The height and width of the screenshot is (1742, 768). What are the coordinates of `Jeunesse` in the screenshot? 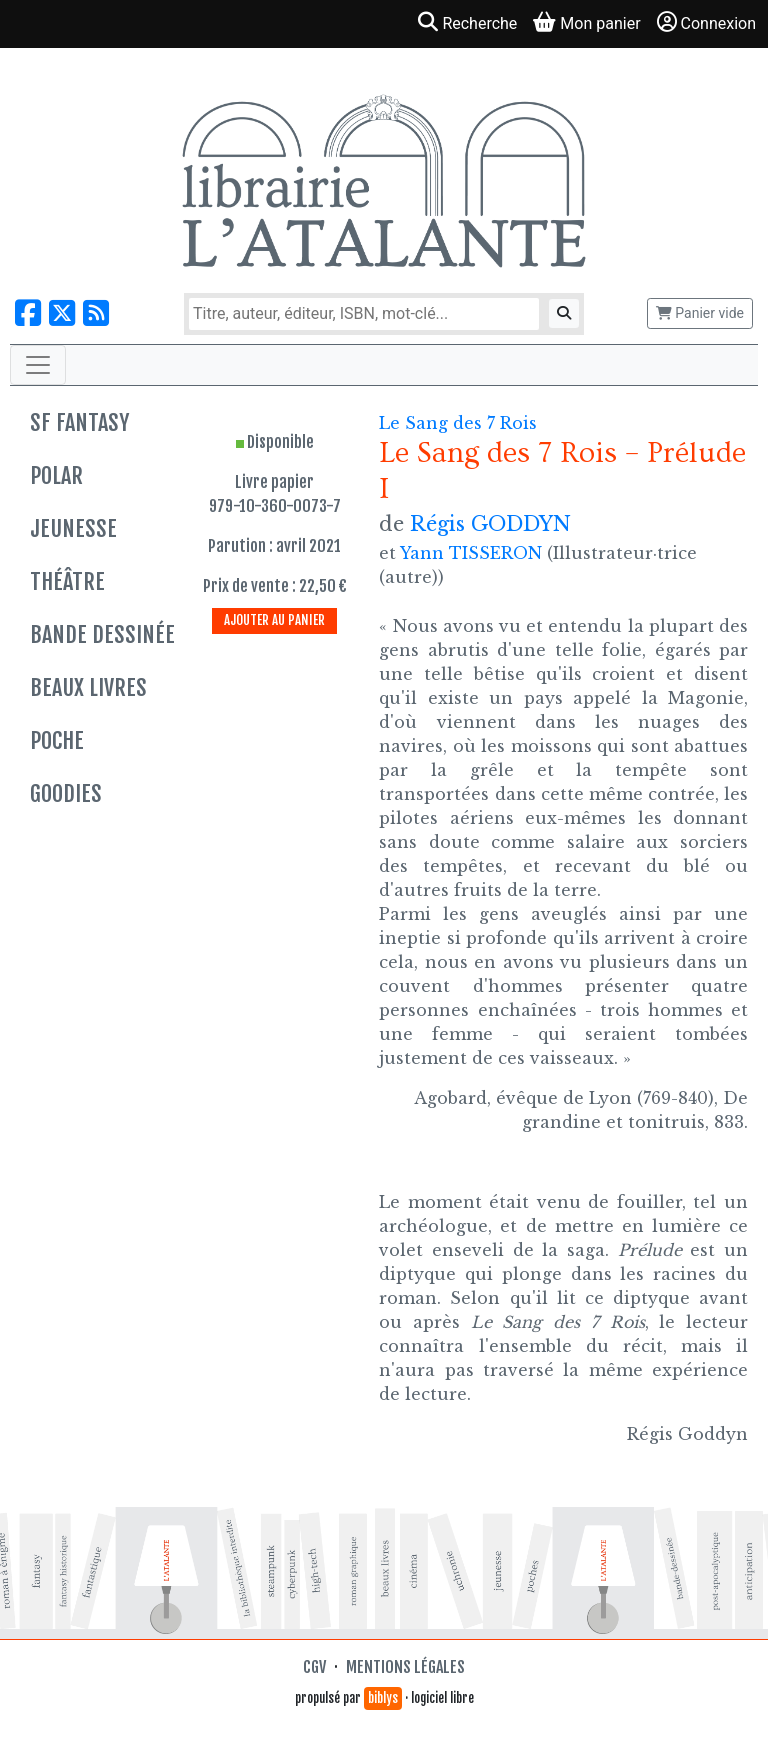 It's located at (73, 528).